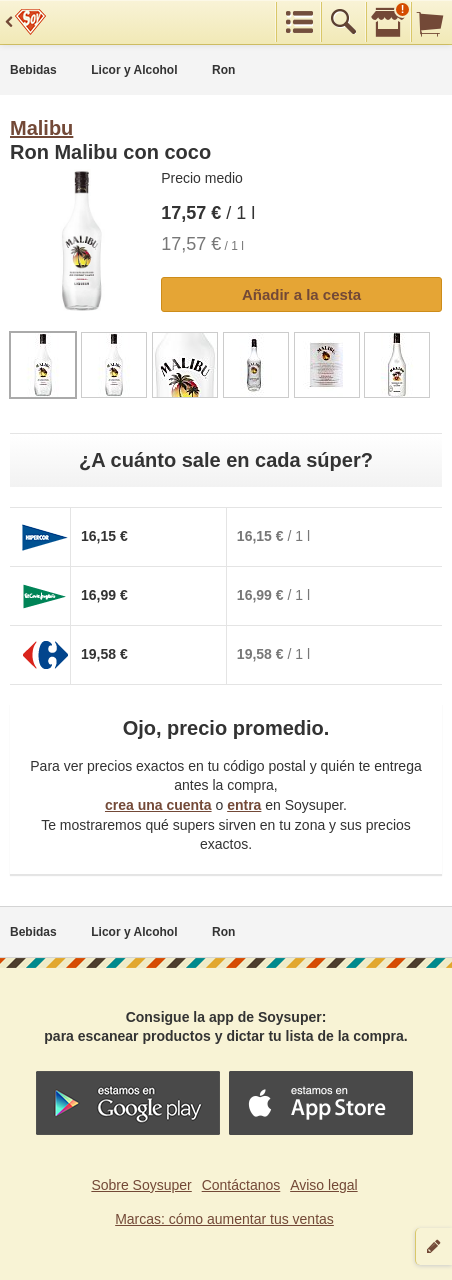 This screenshot has width=452, height=1280. I want to click on Aviso legal, so click(323, 1185).